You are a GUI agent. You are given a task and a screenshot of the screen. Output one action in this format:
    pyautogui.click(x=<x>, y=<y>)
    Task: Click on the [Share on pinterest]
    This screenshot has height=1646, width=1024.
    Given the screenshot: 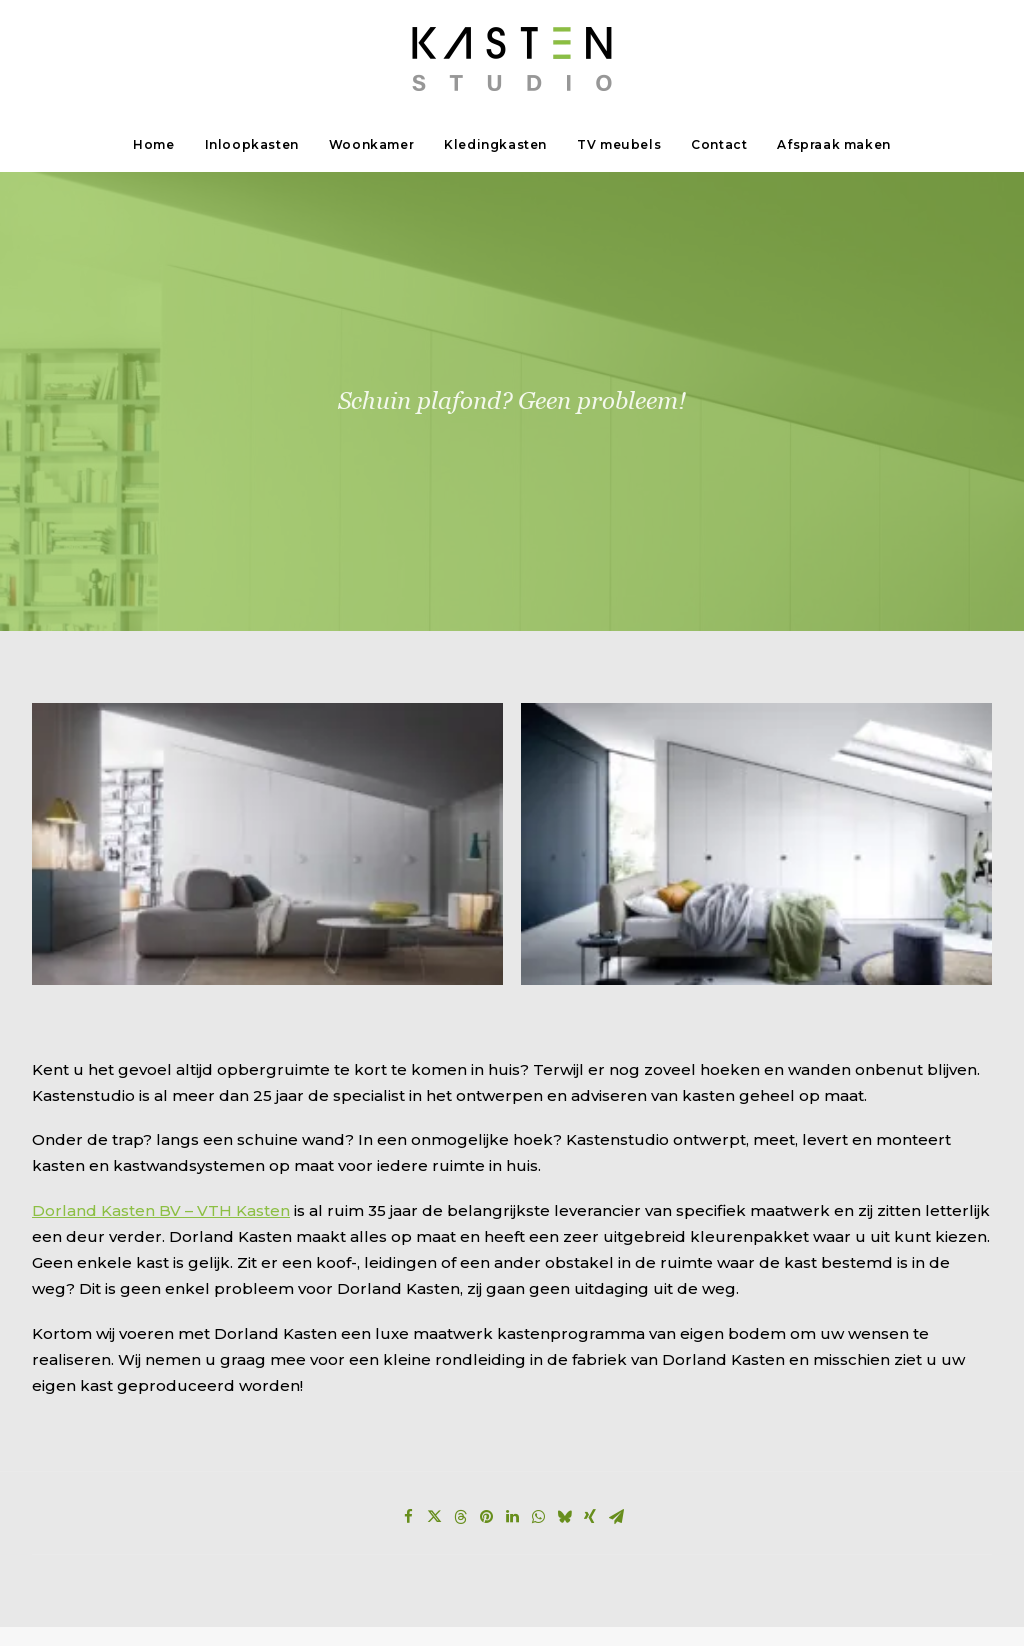 What is the action you would take?
    pyautogui.click(x=486, y=1359)
    